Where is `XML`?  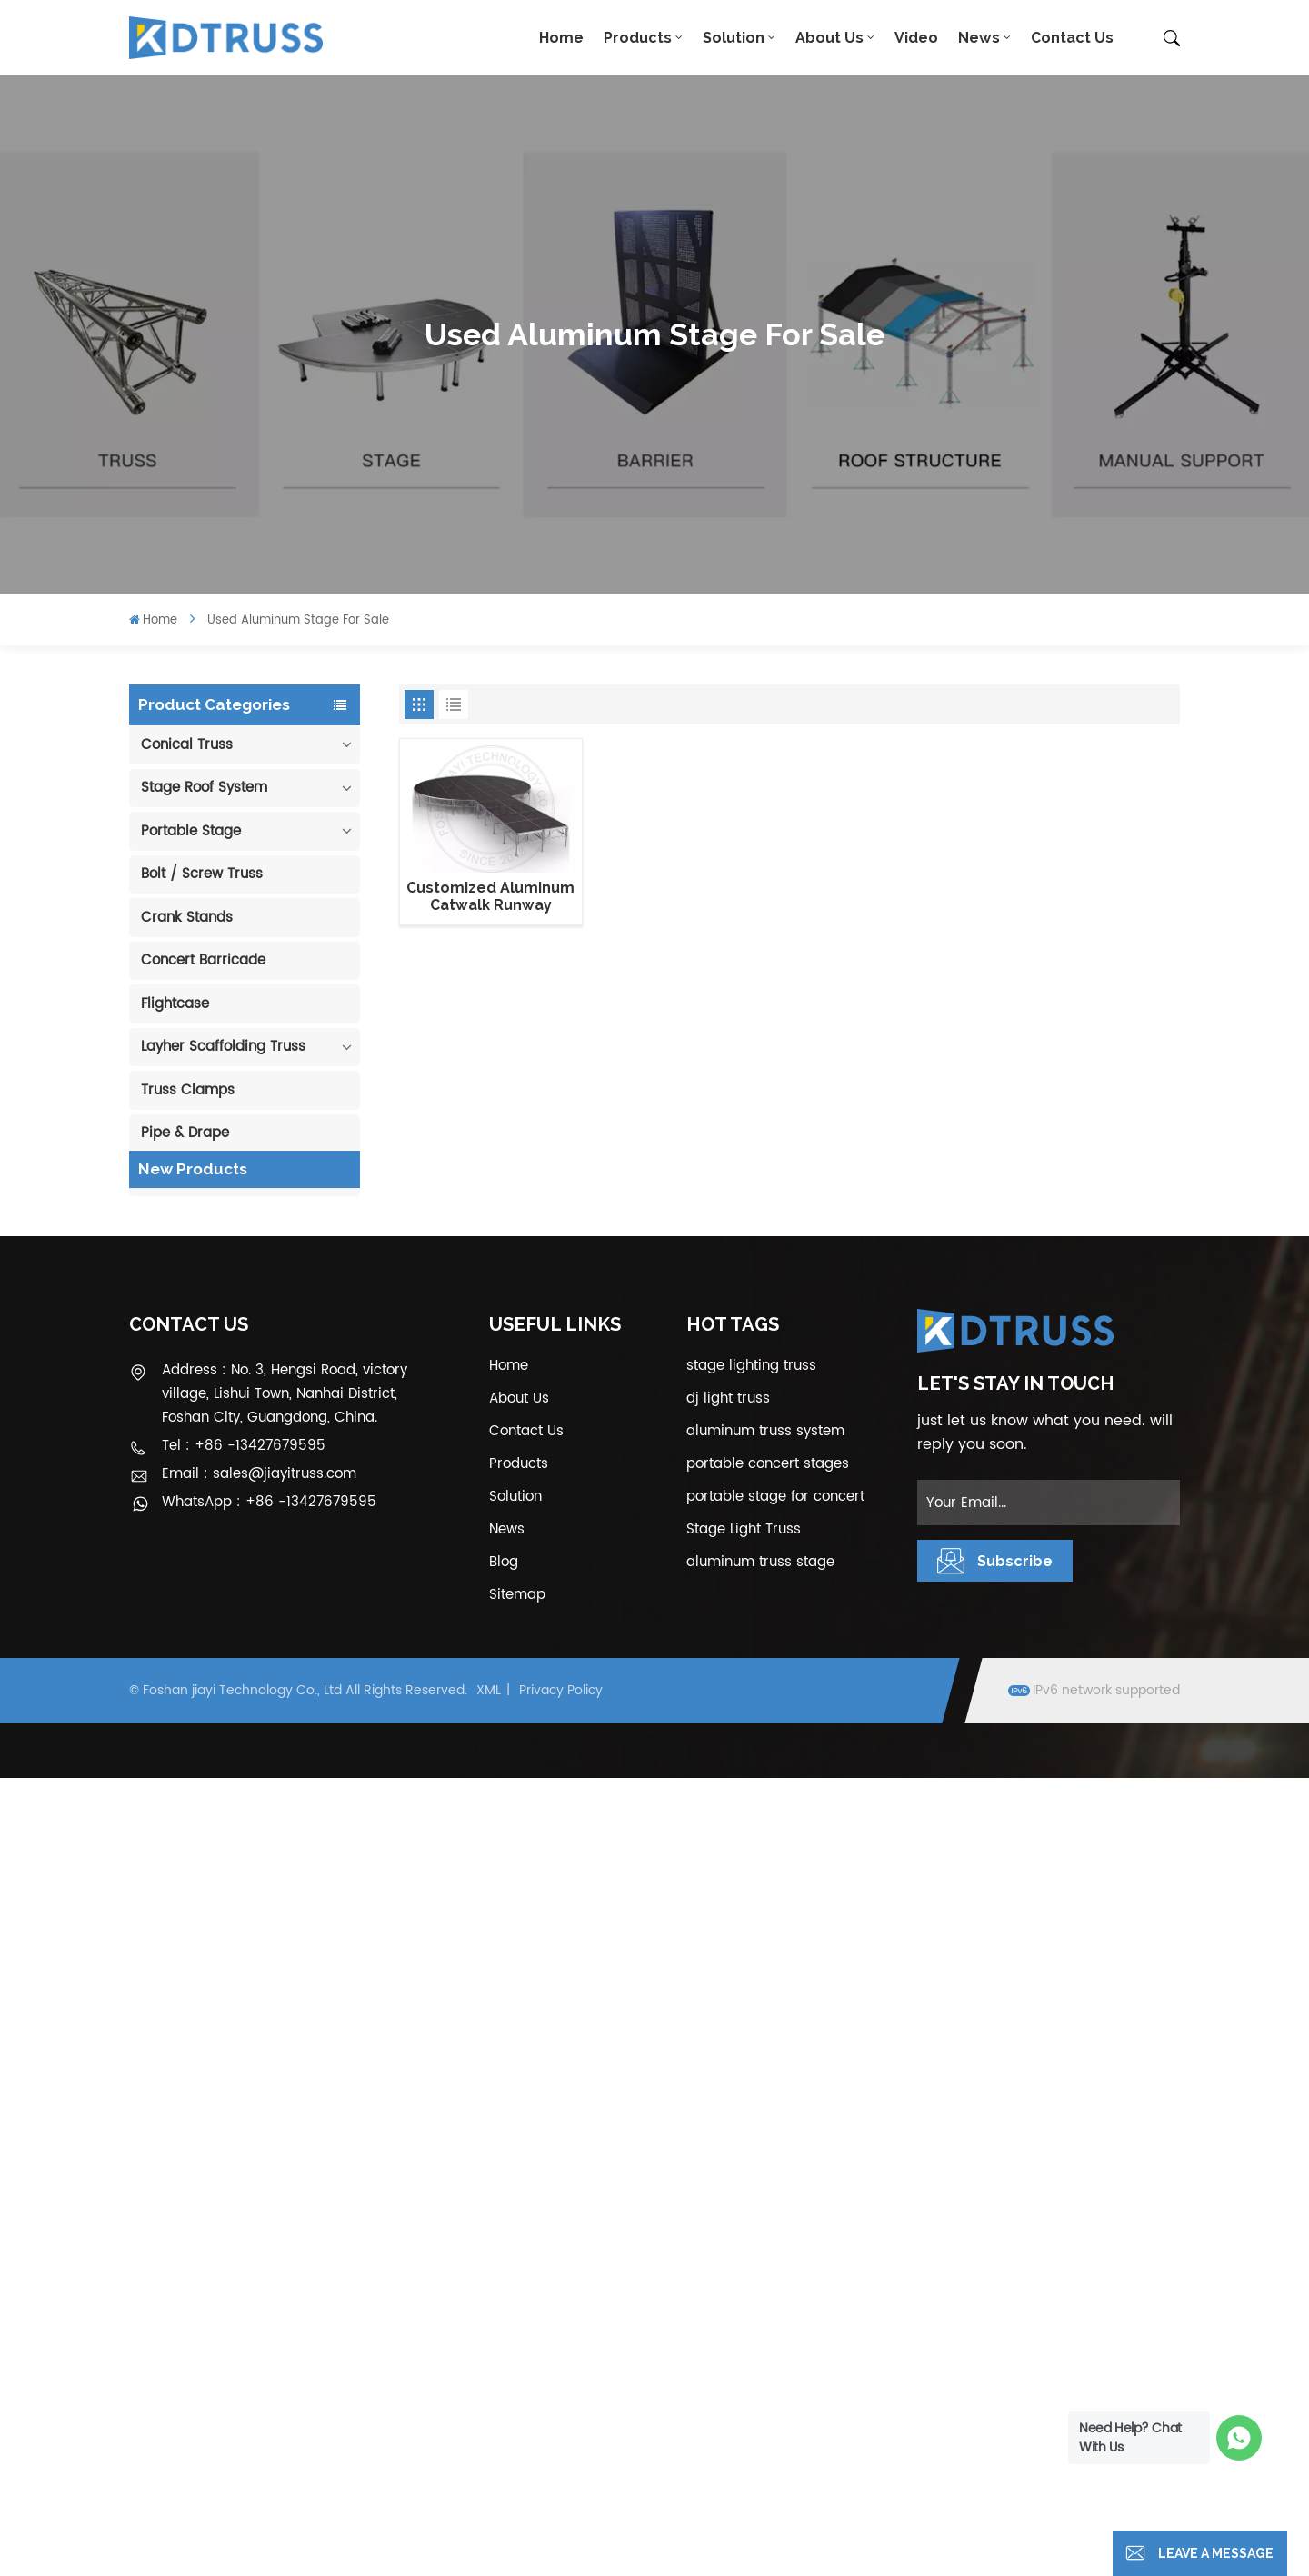 XML is located at coordinates (488, 2488).